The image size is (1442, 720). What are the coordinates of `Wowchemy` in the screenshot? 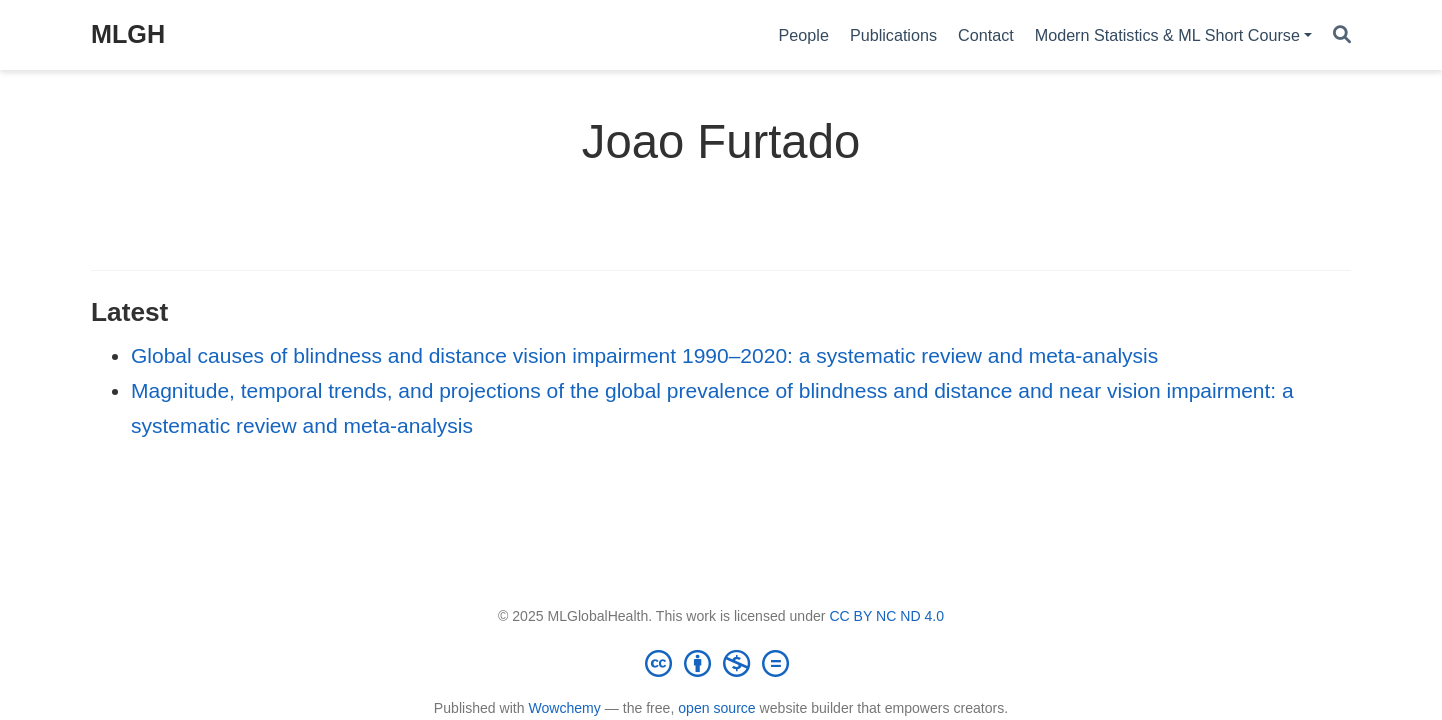 It's located at (564, 708).